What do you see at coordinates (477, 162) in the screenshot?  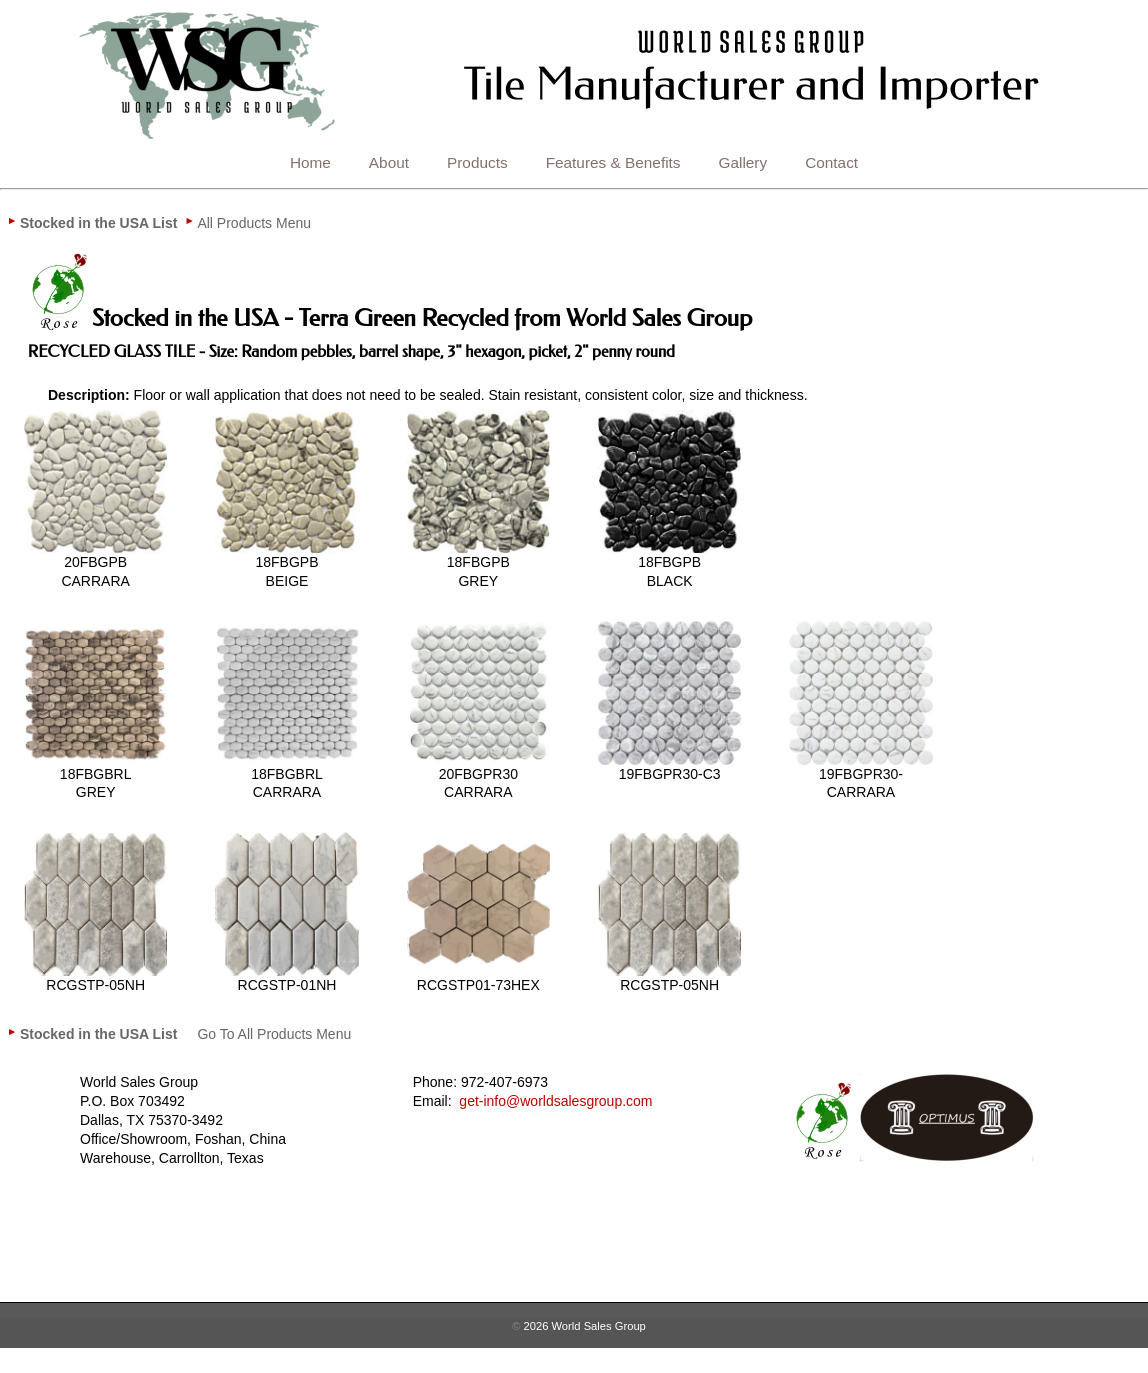 I see `Products` at bounding box center [477, 162].